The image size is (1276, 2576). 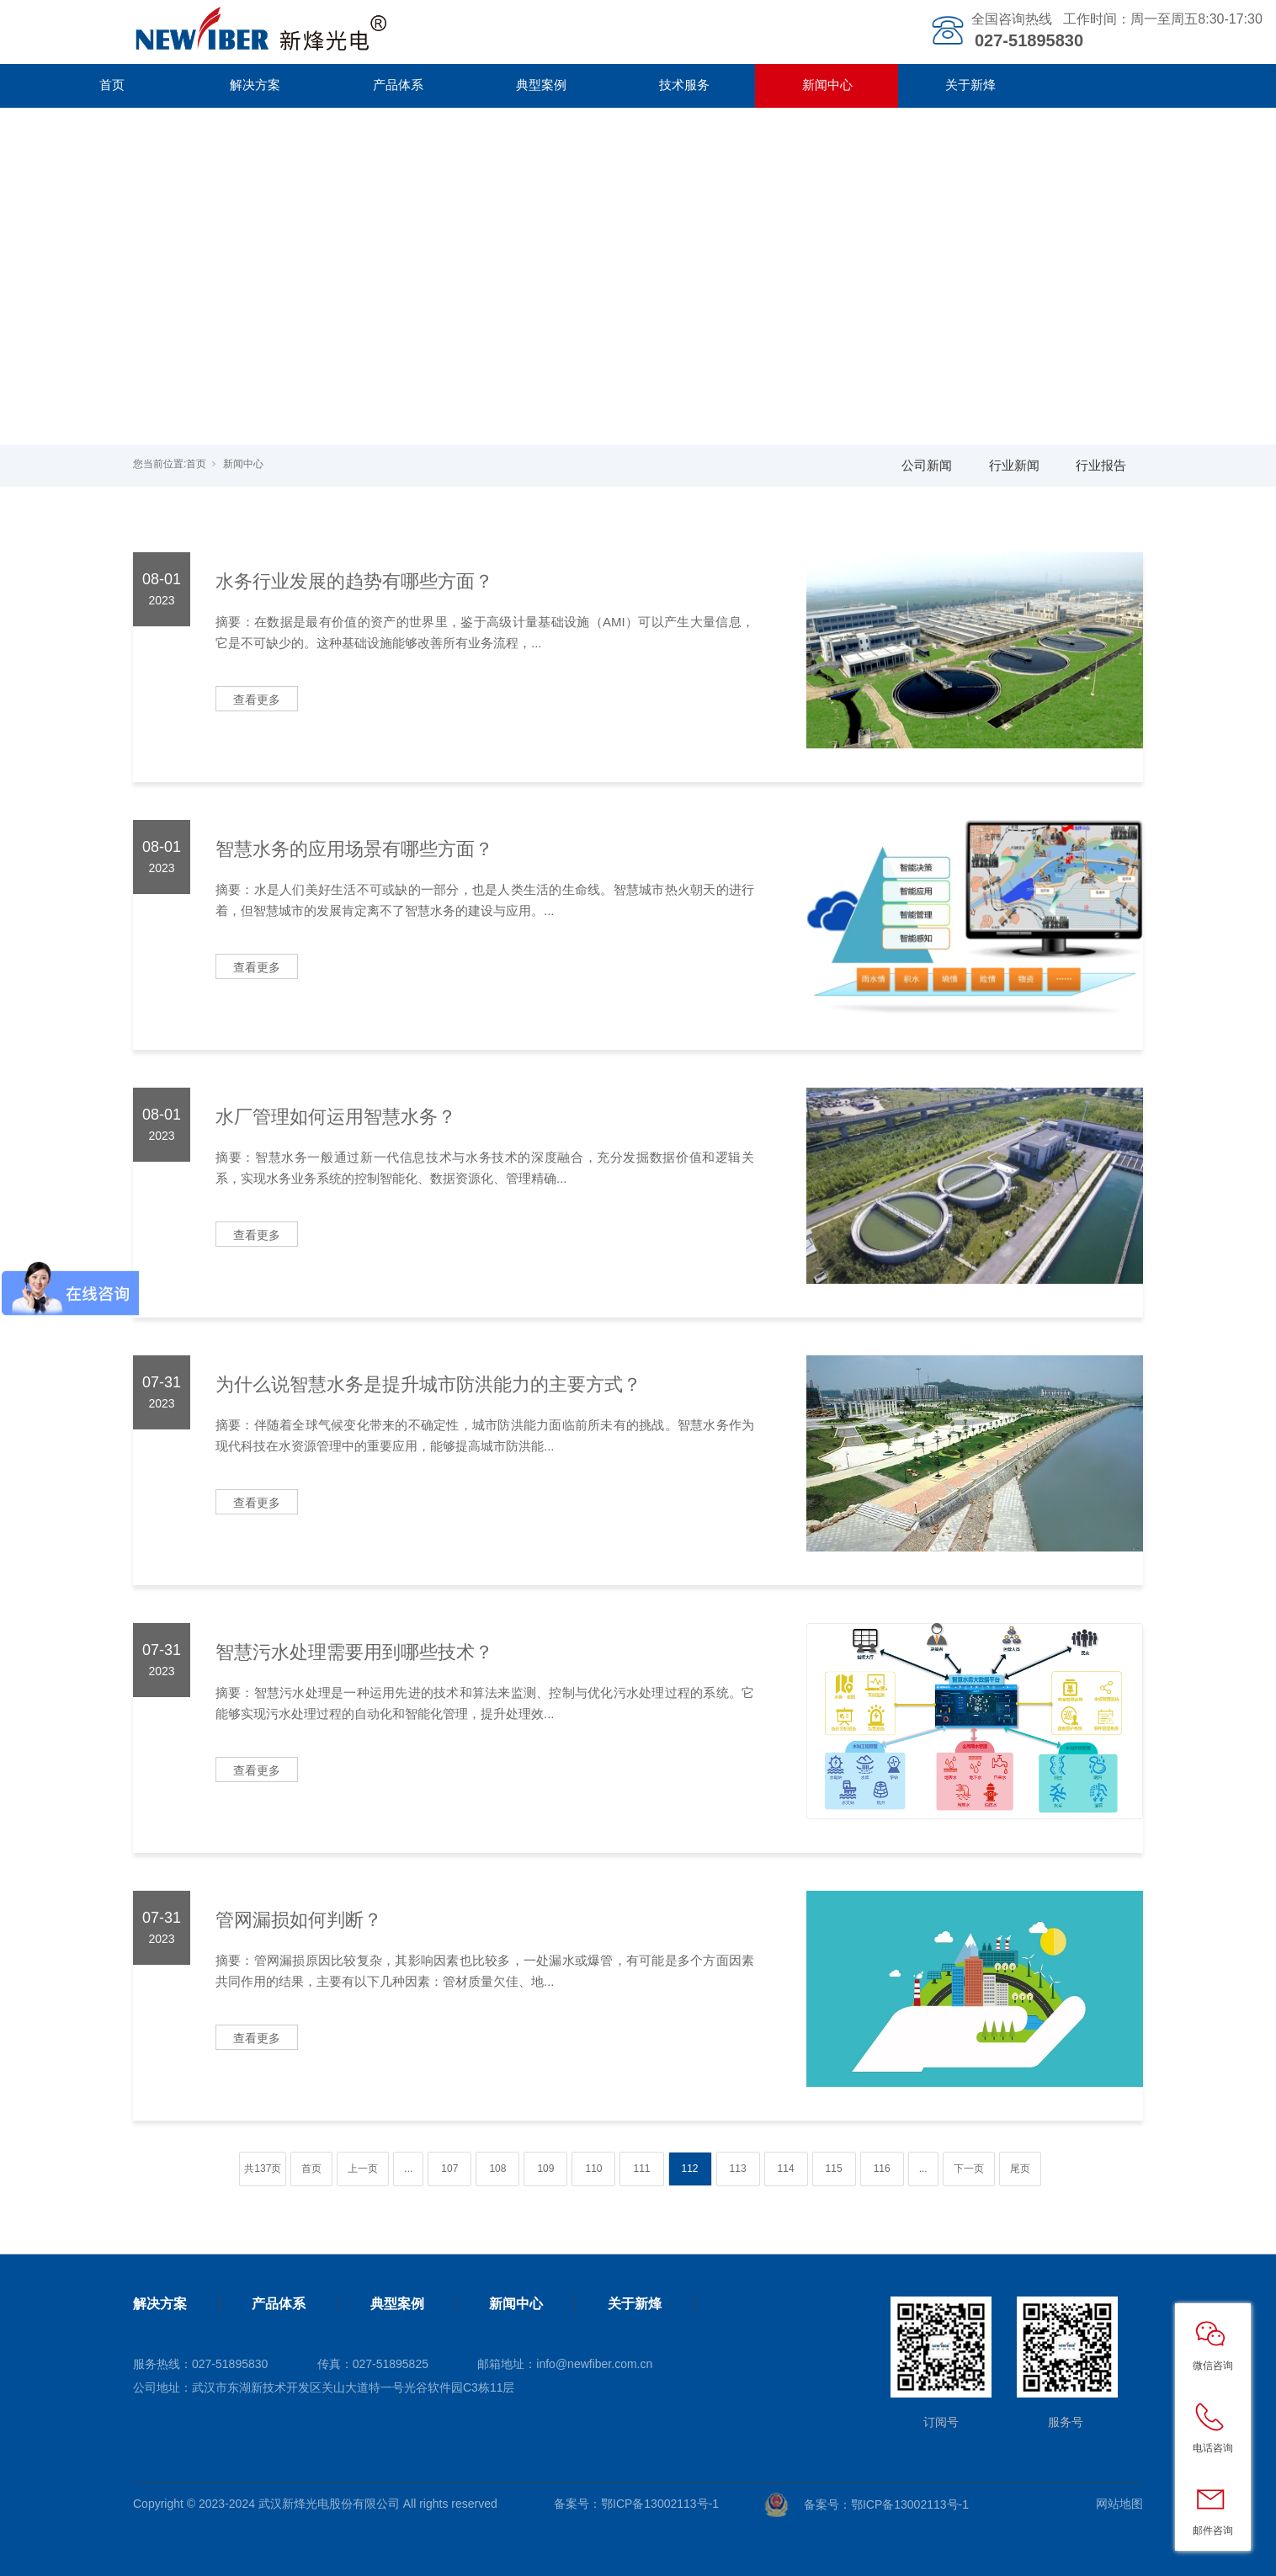 I want to click on 115, so click(x=834, y=2168).